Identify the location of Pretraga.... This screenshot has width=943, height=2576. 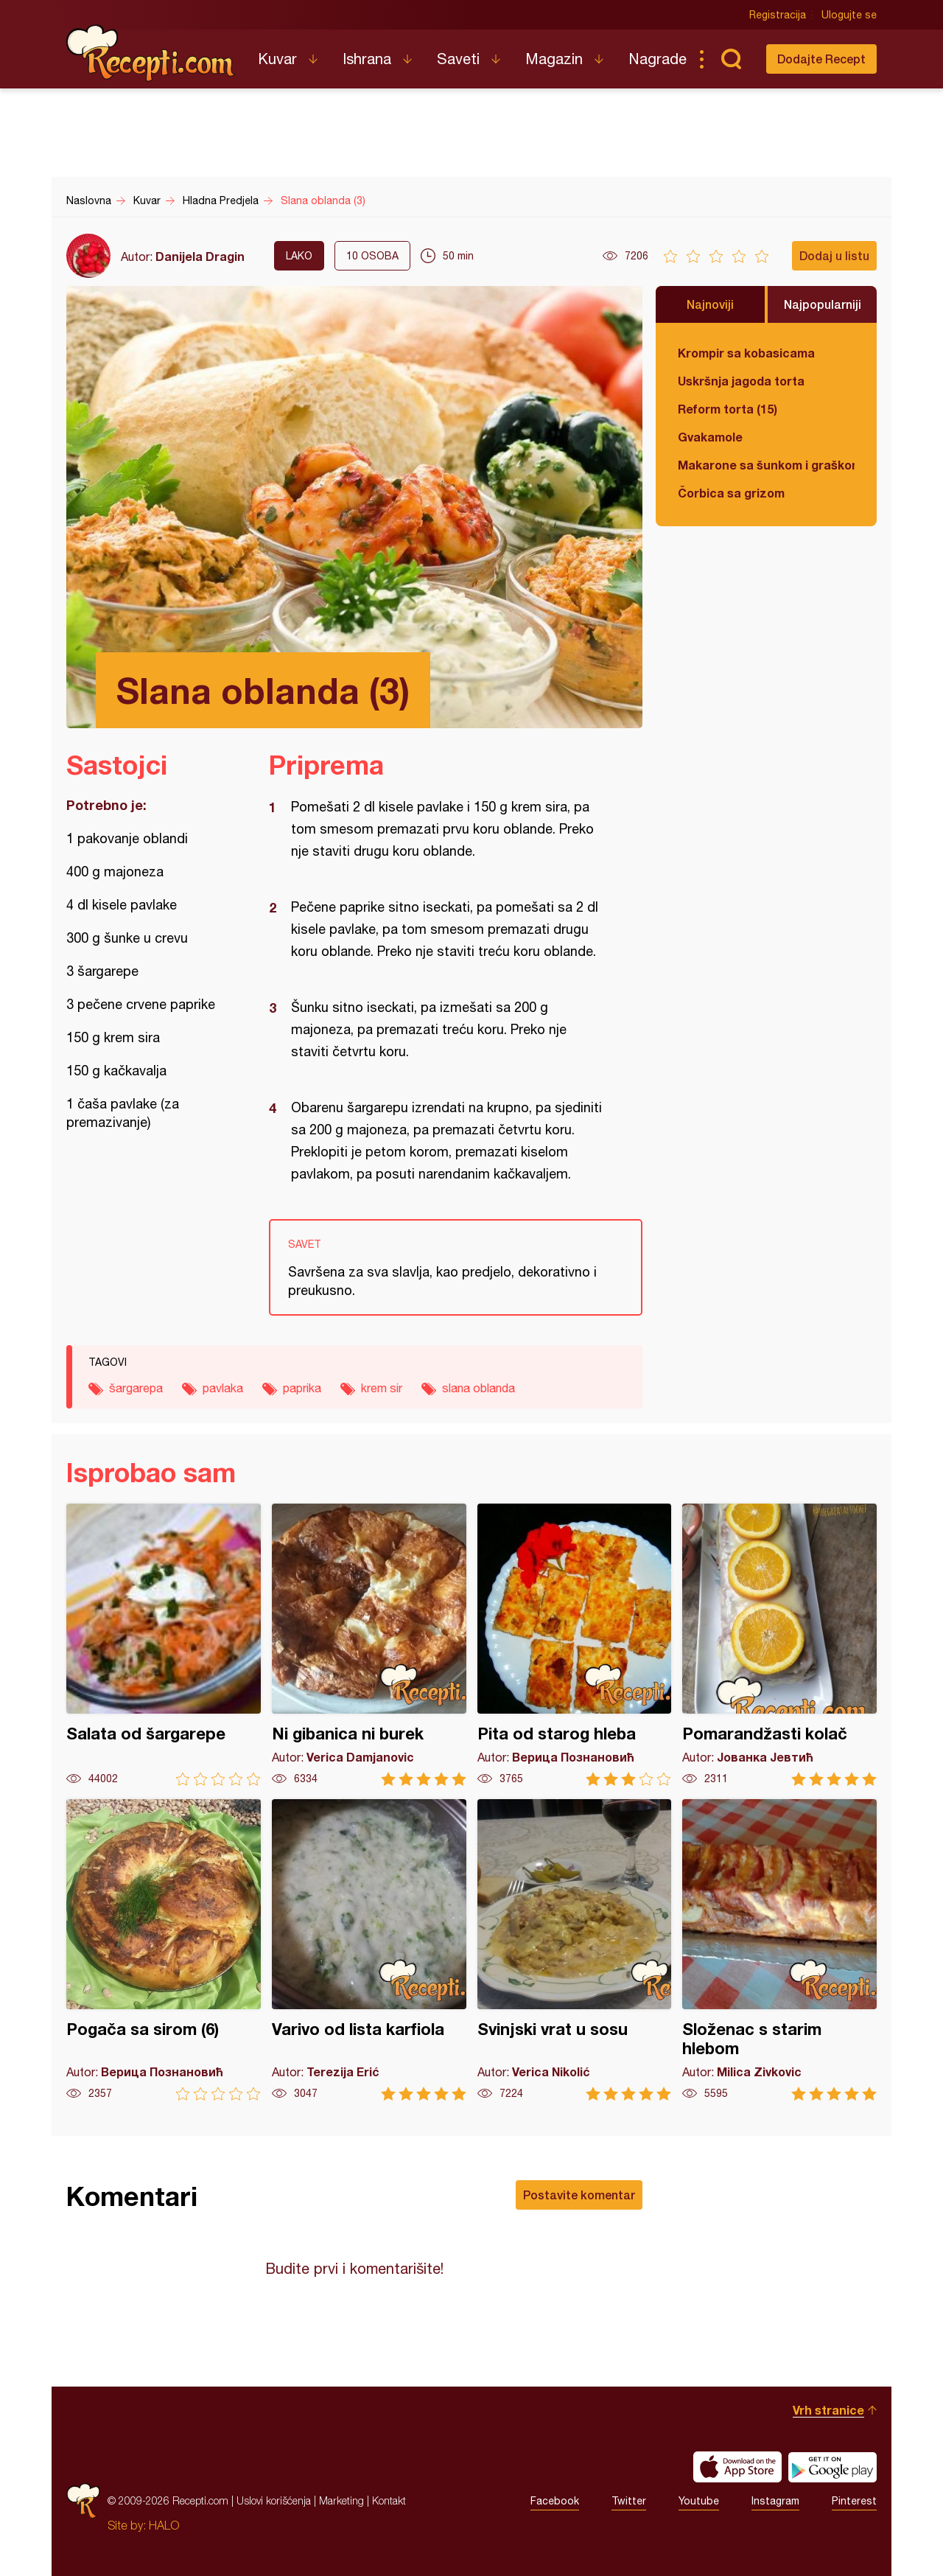
(731, 59).